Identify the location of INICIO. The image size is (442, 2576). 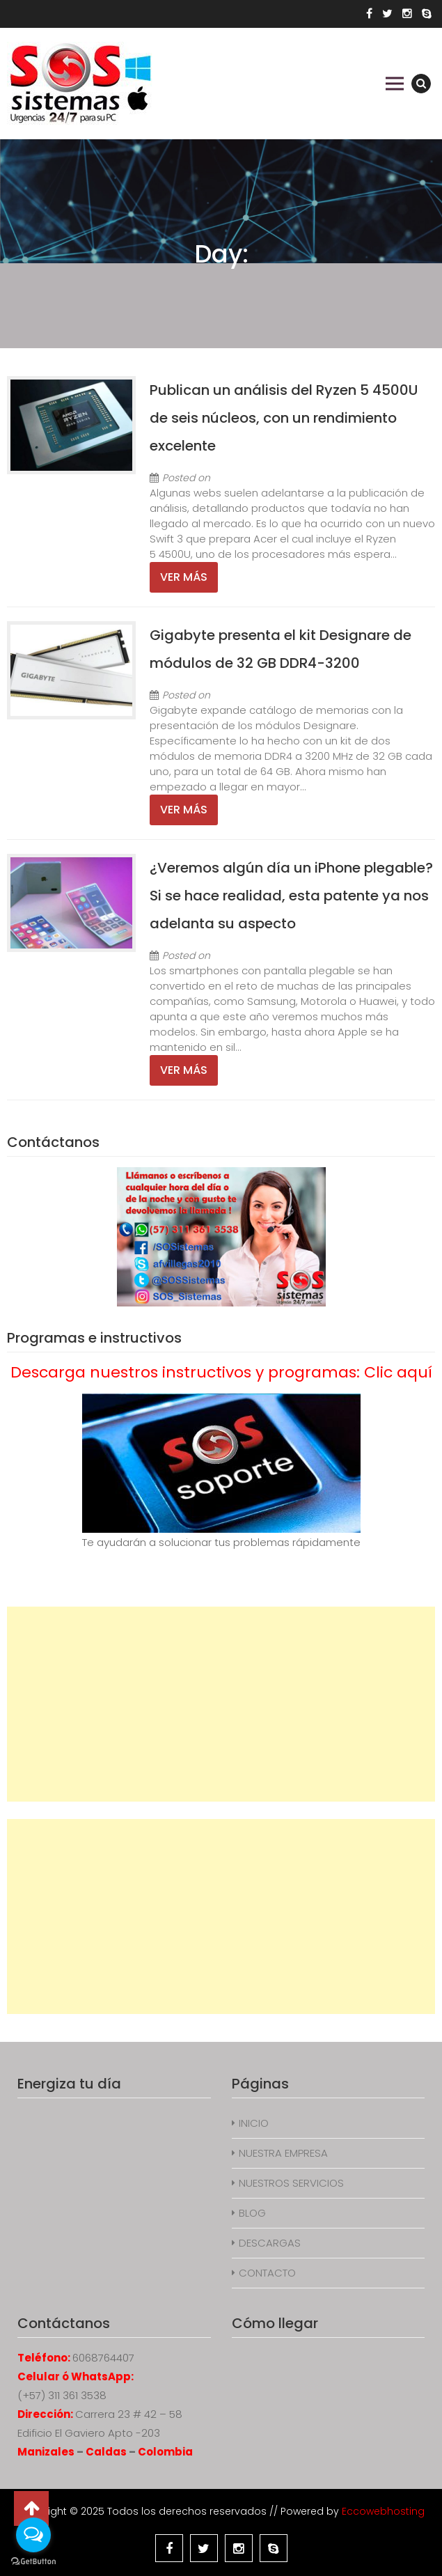
(254, 2123).